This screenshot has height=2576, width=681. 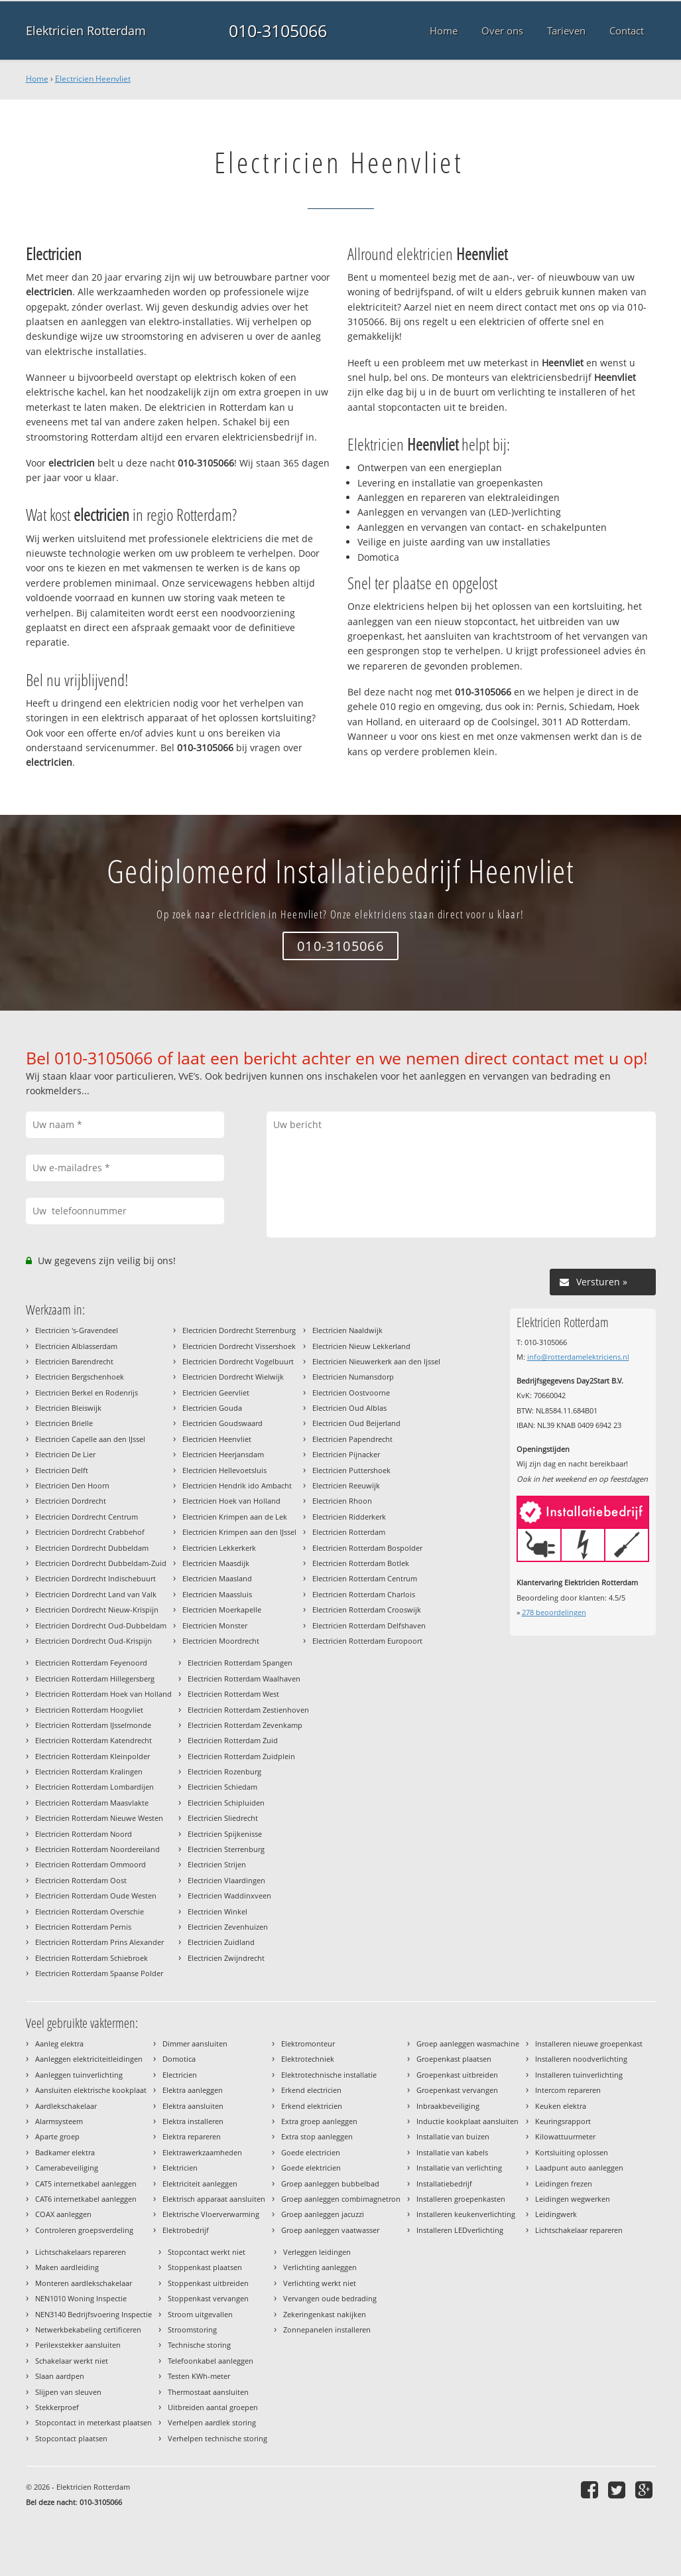 I want to click on Elektrotechnische installatie, so click(x=329, y=2075).